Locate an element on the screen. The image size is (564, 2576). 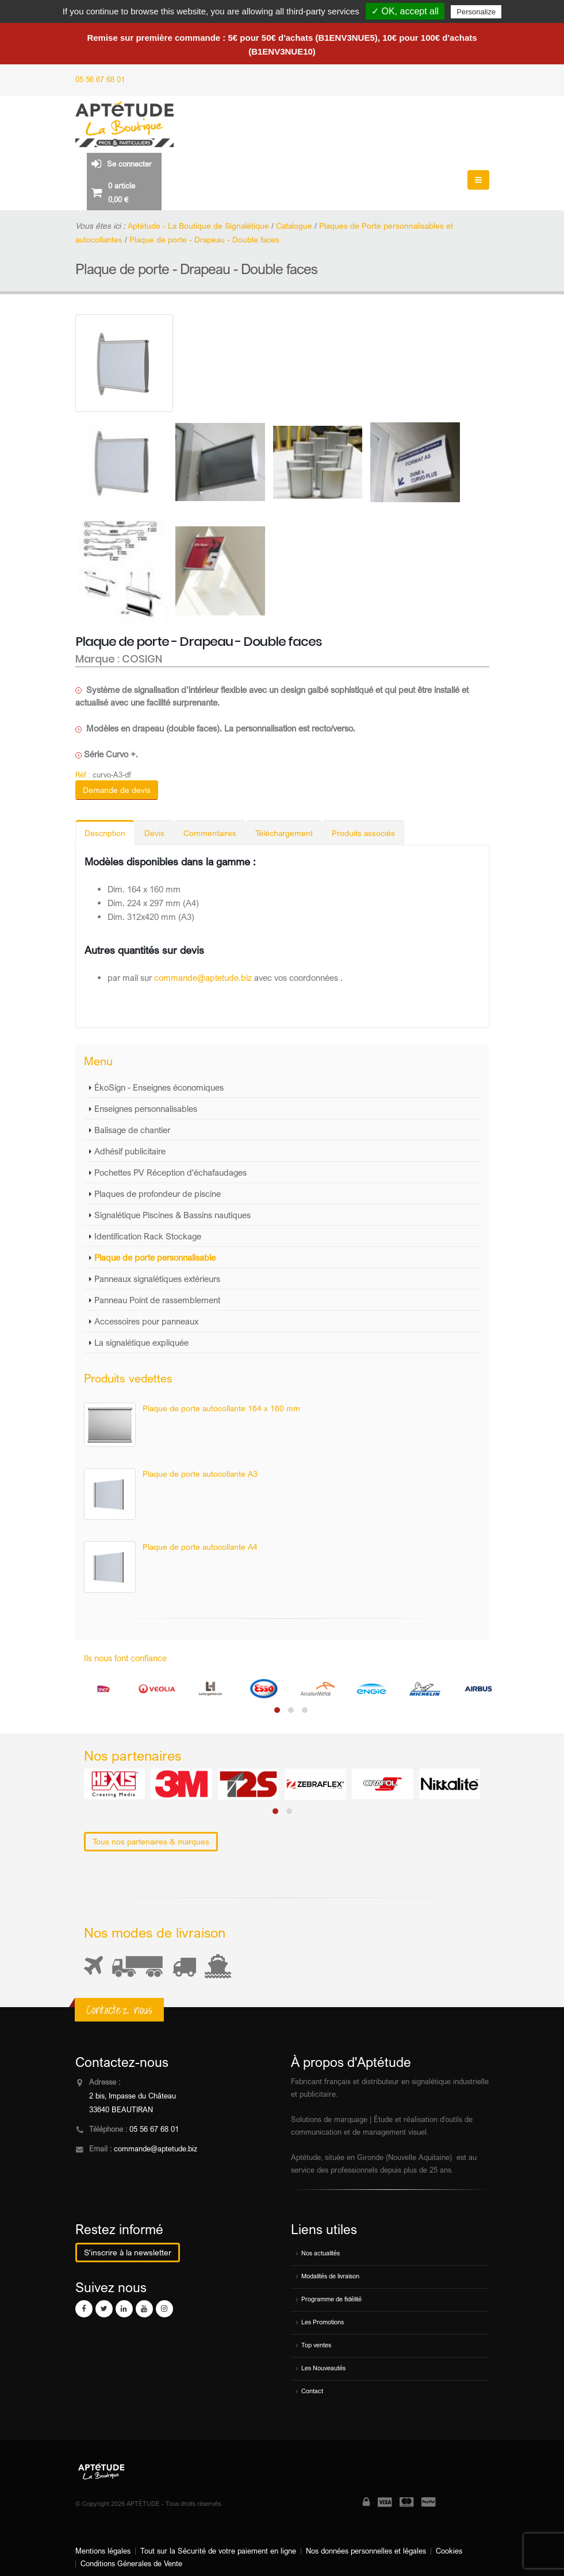
Plaques de profondeur de piscine is located at coordinates (157, 1193).